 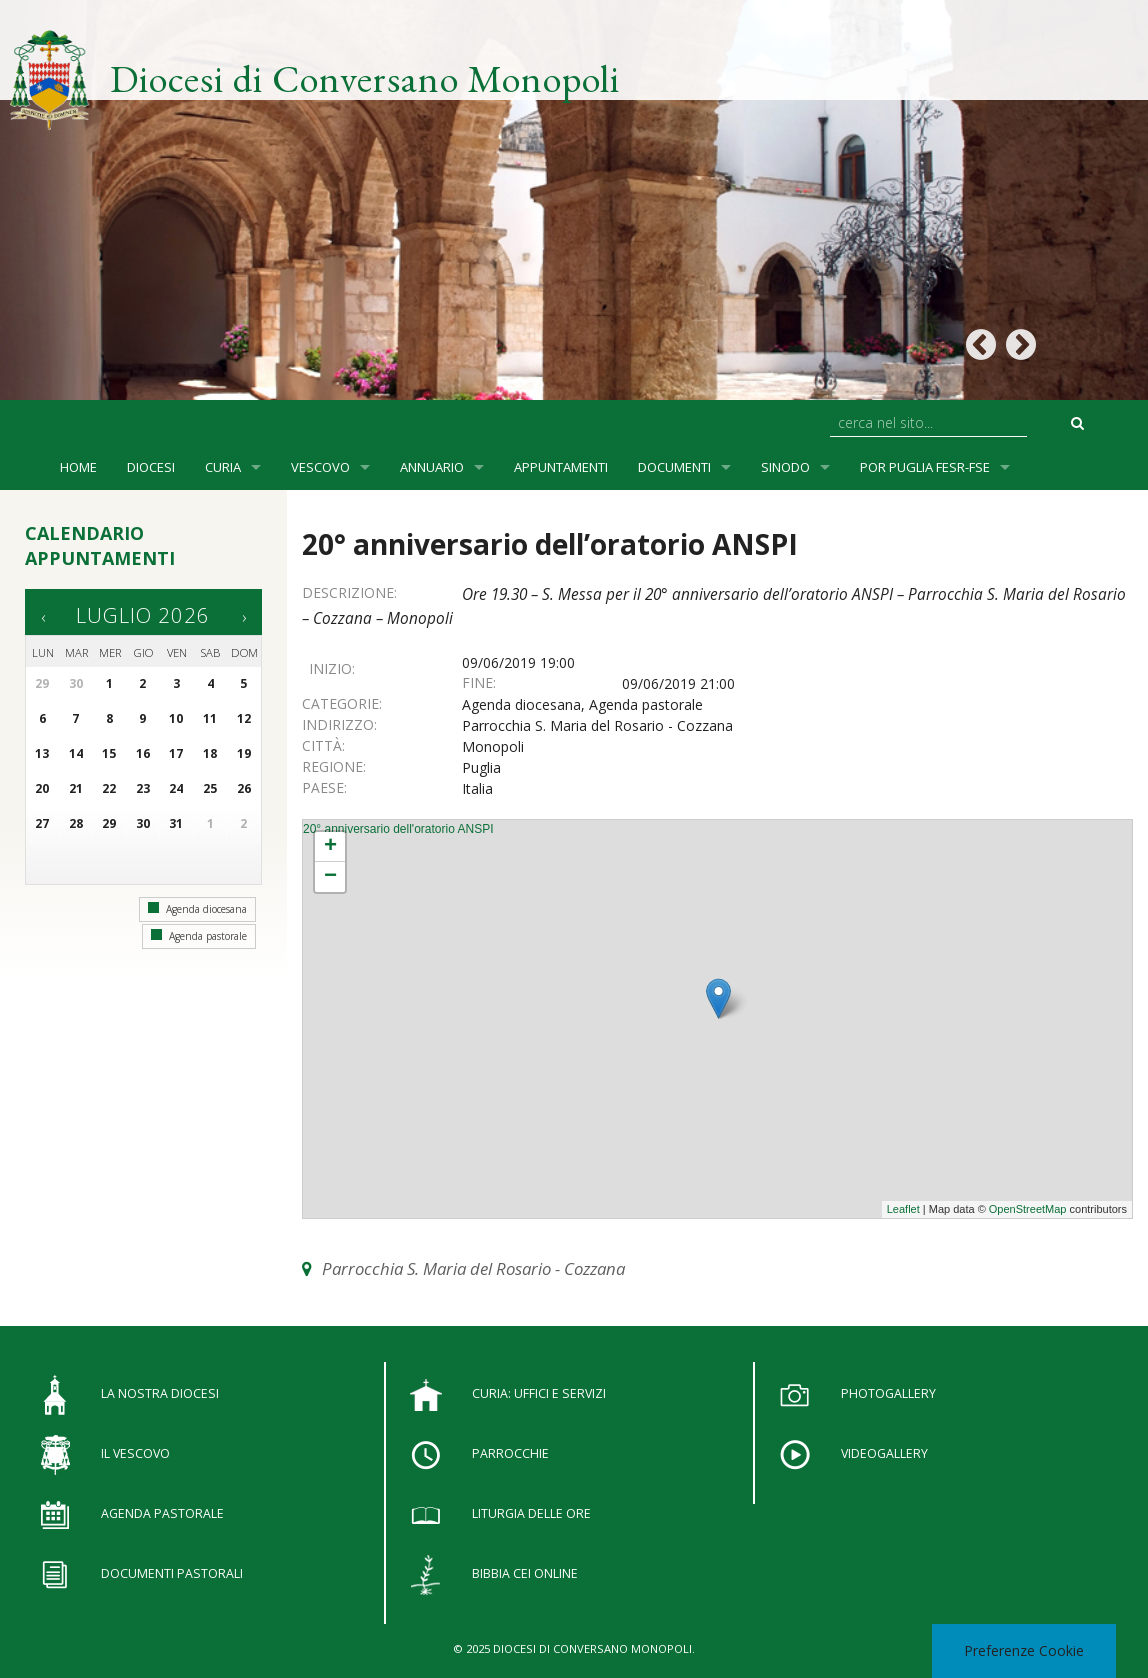 I want to click on Agenda pastorale, so click(x=199, y=936).